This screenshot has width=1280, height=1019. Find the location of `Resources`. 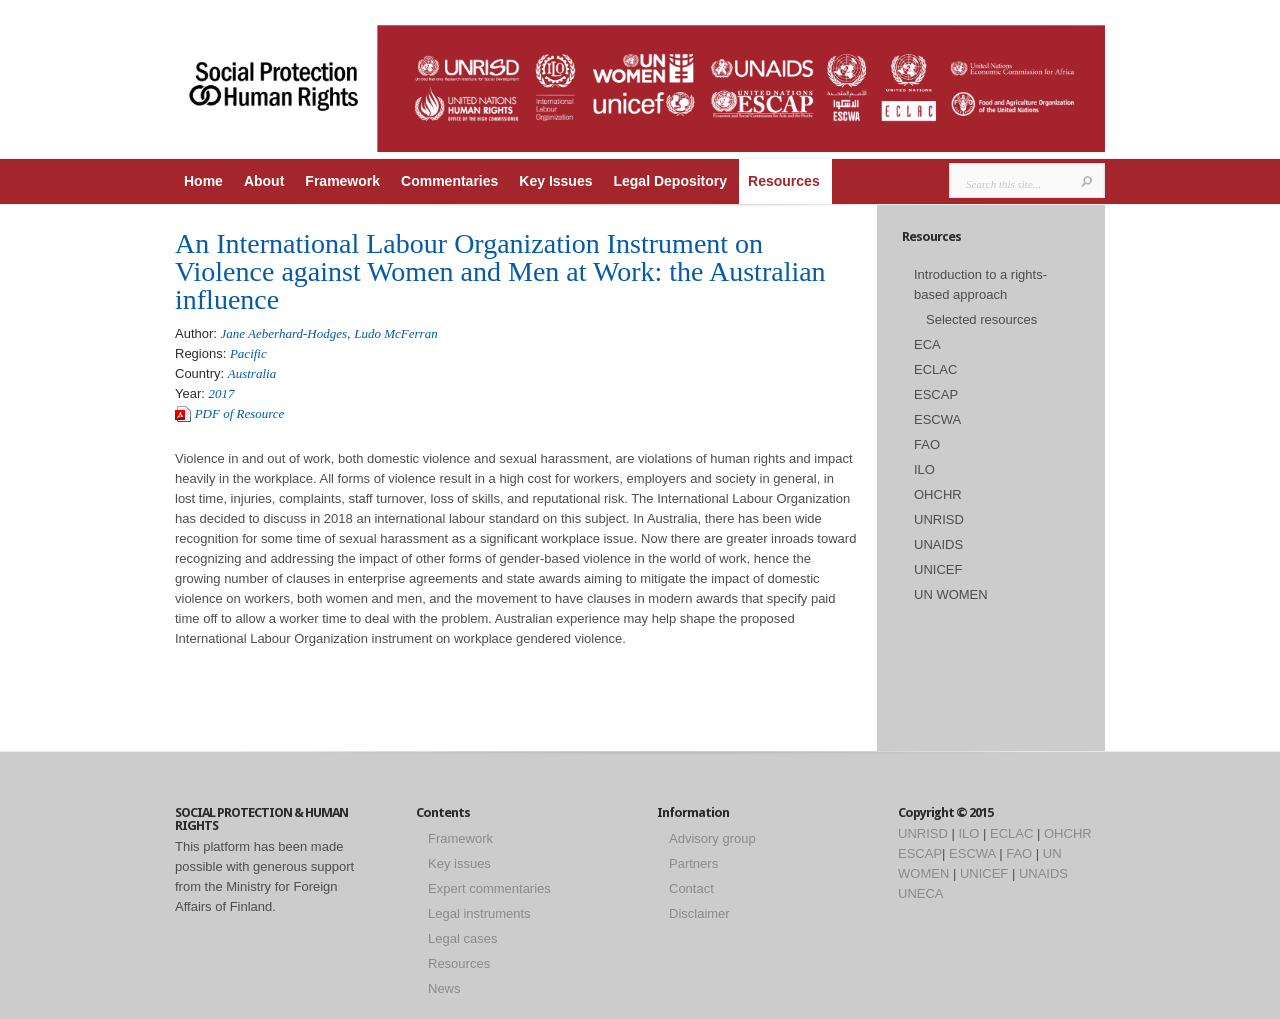

Resources is located at coordinates (784, 181).